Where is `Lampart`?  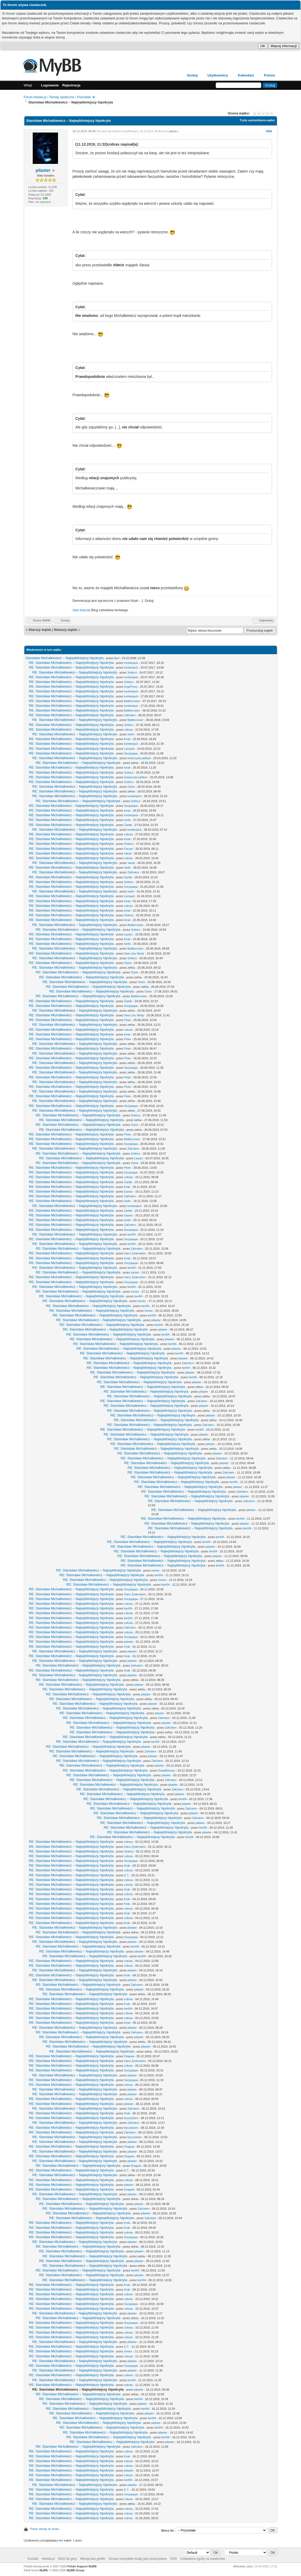 Lampart is located at coordinates (129, 748).